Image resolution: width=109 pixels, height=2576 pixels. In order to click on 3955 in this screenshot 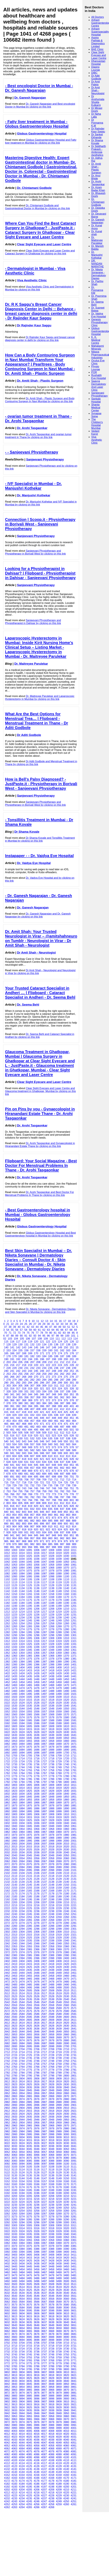, I will do `click(29, 2416)`.